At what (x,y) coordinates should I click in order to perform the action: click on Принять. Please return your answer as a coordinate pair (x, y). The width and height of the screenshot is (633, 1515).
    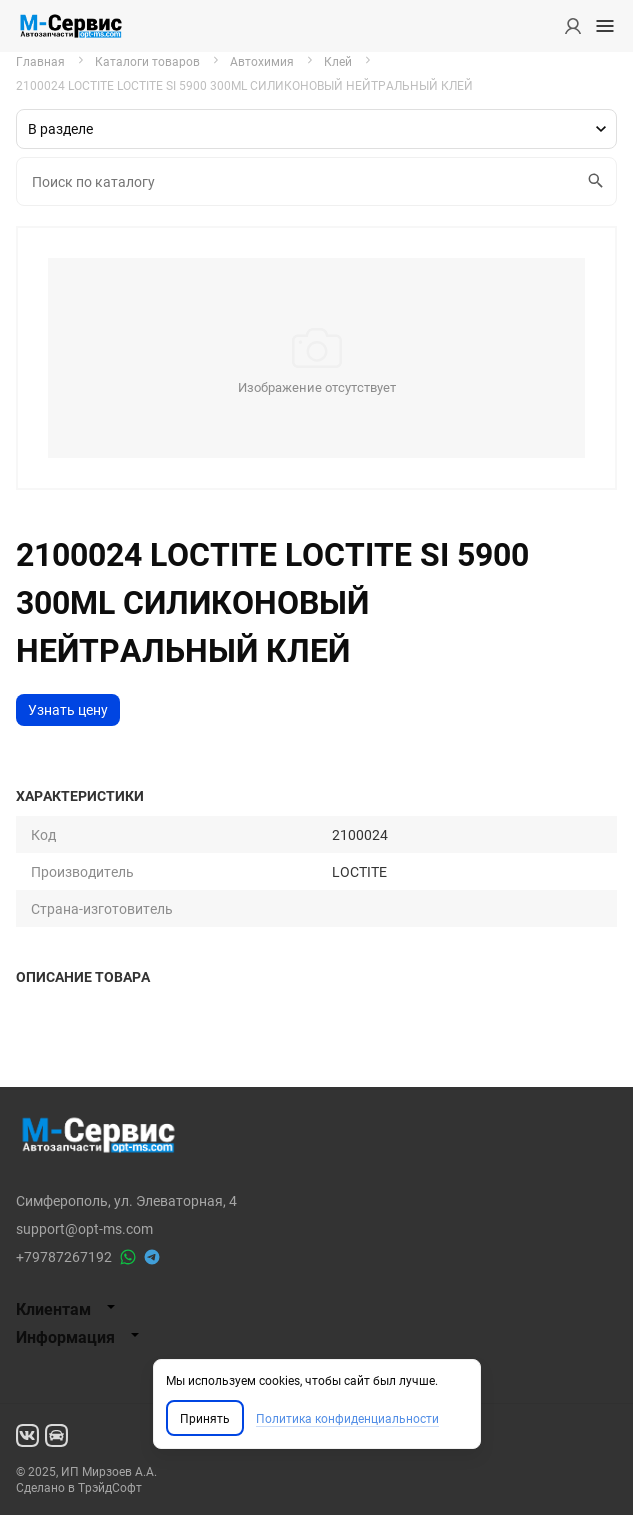
    Looking at the image, I should click on (205, 1418).